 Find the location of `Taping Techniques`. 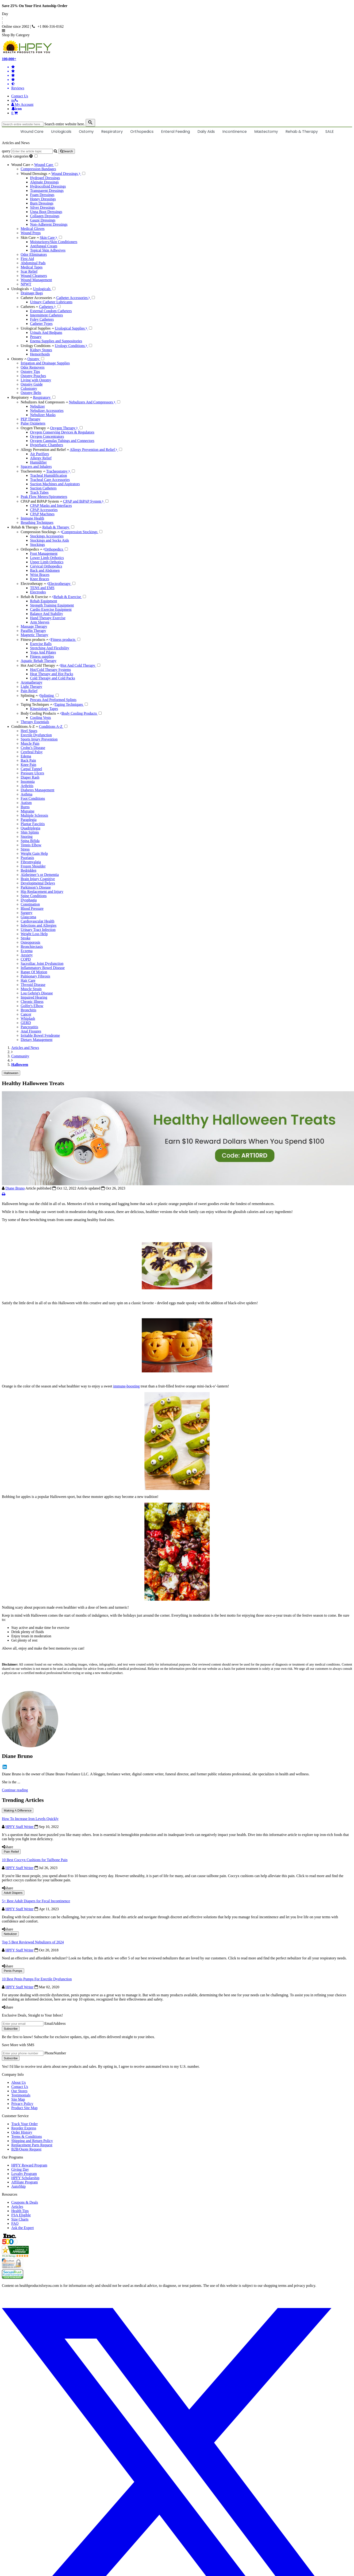

Taping Techniques is located at coordinates (36, 704).